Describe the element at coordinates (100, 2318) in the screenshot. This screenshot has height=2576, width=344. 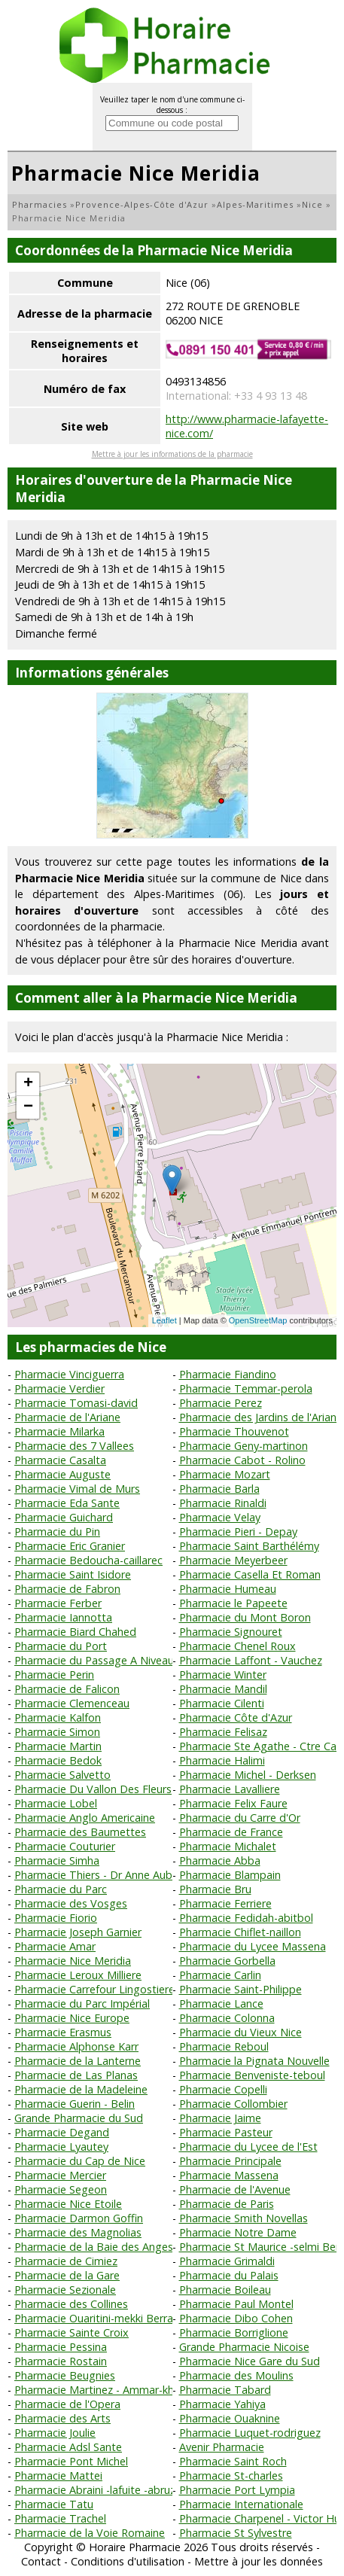
I see `Pharmacie Ouaritini-mekki Berrada` at that location.